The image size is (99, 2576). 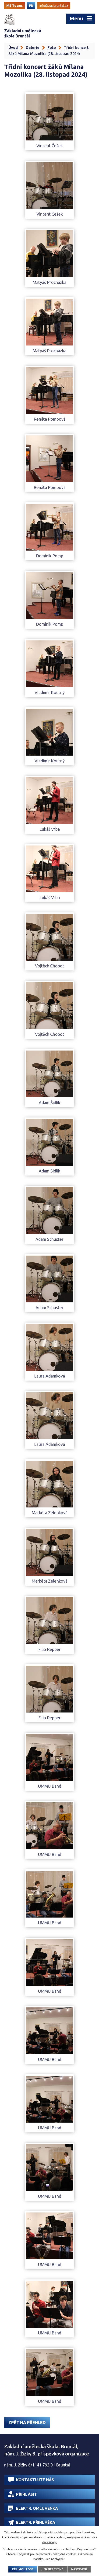 I want to click on Úvod, so click(x=13, y=47).